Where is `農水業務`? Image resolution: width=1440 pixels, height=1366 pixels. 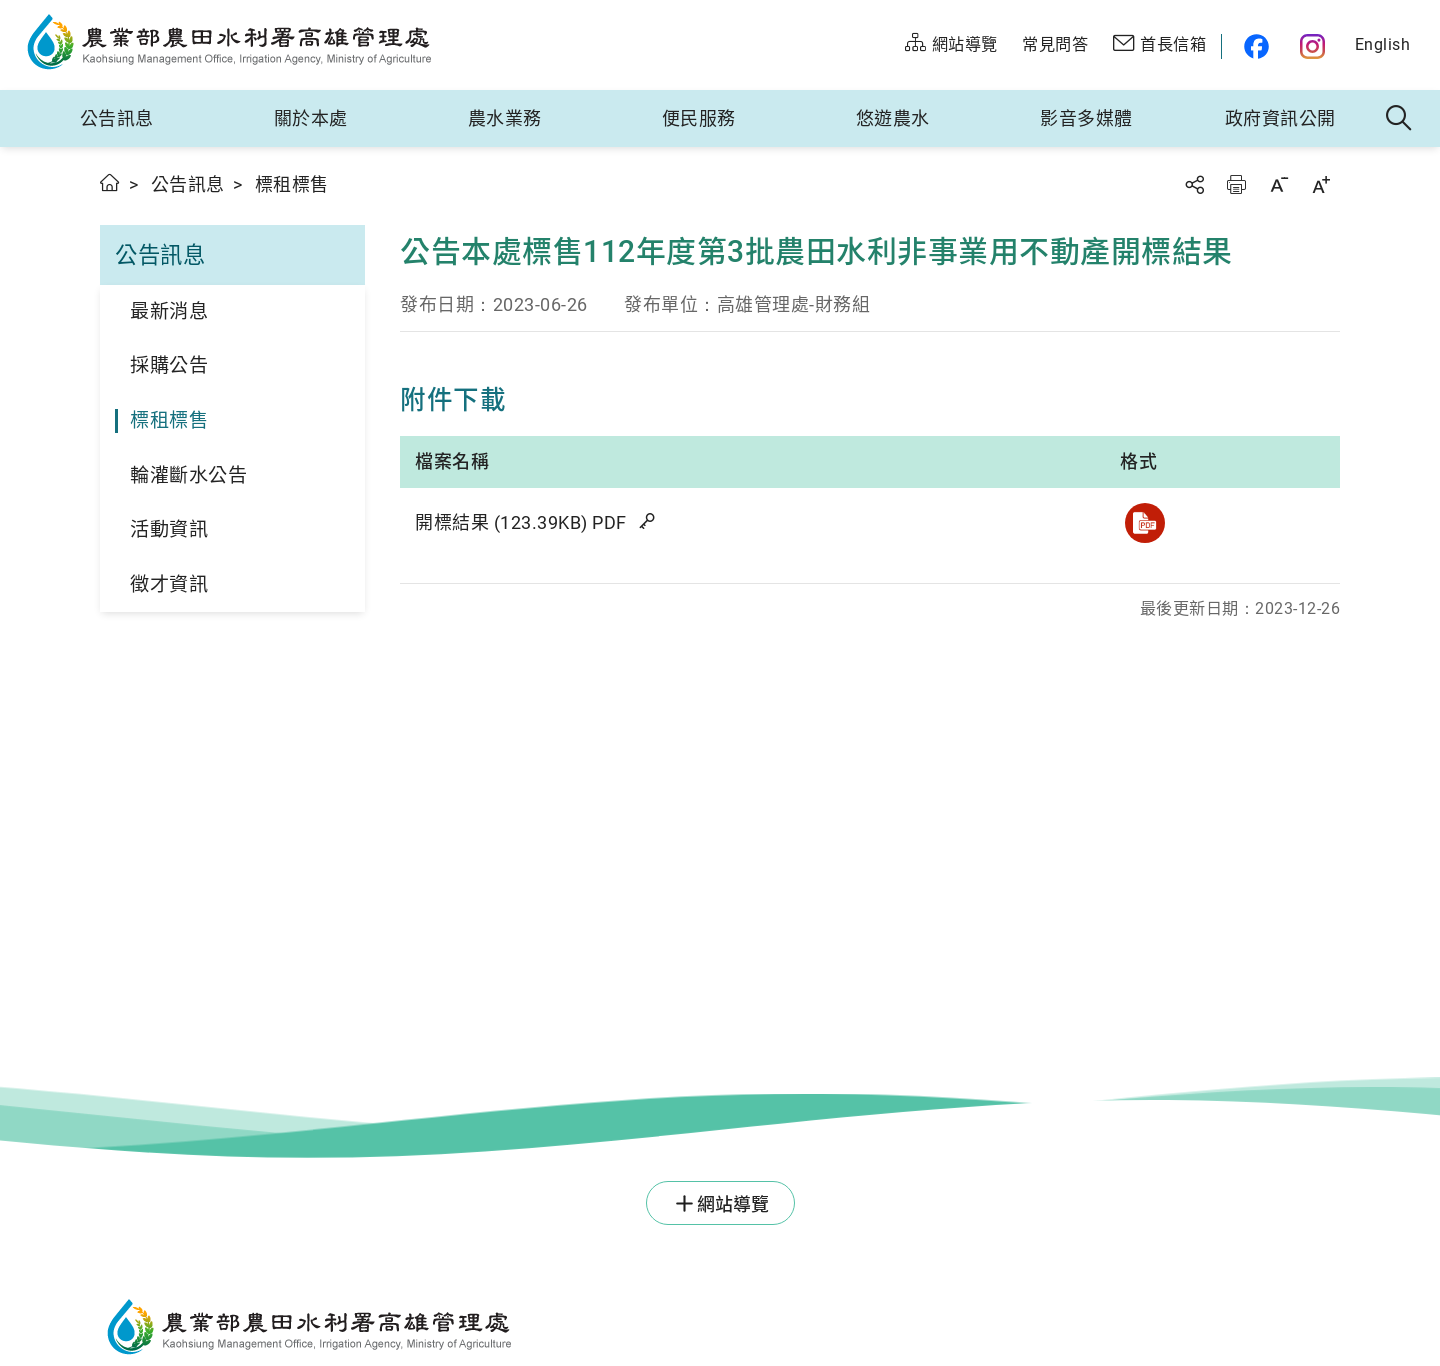
農水業務 is located at coordinates (505, 118).